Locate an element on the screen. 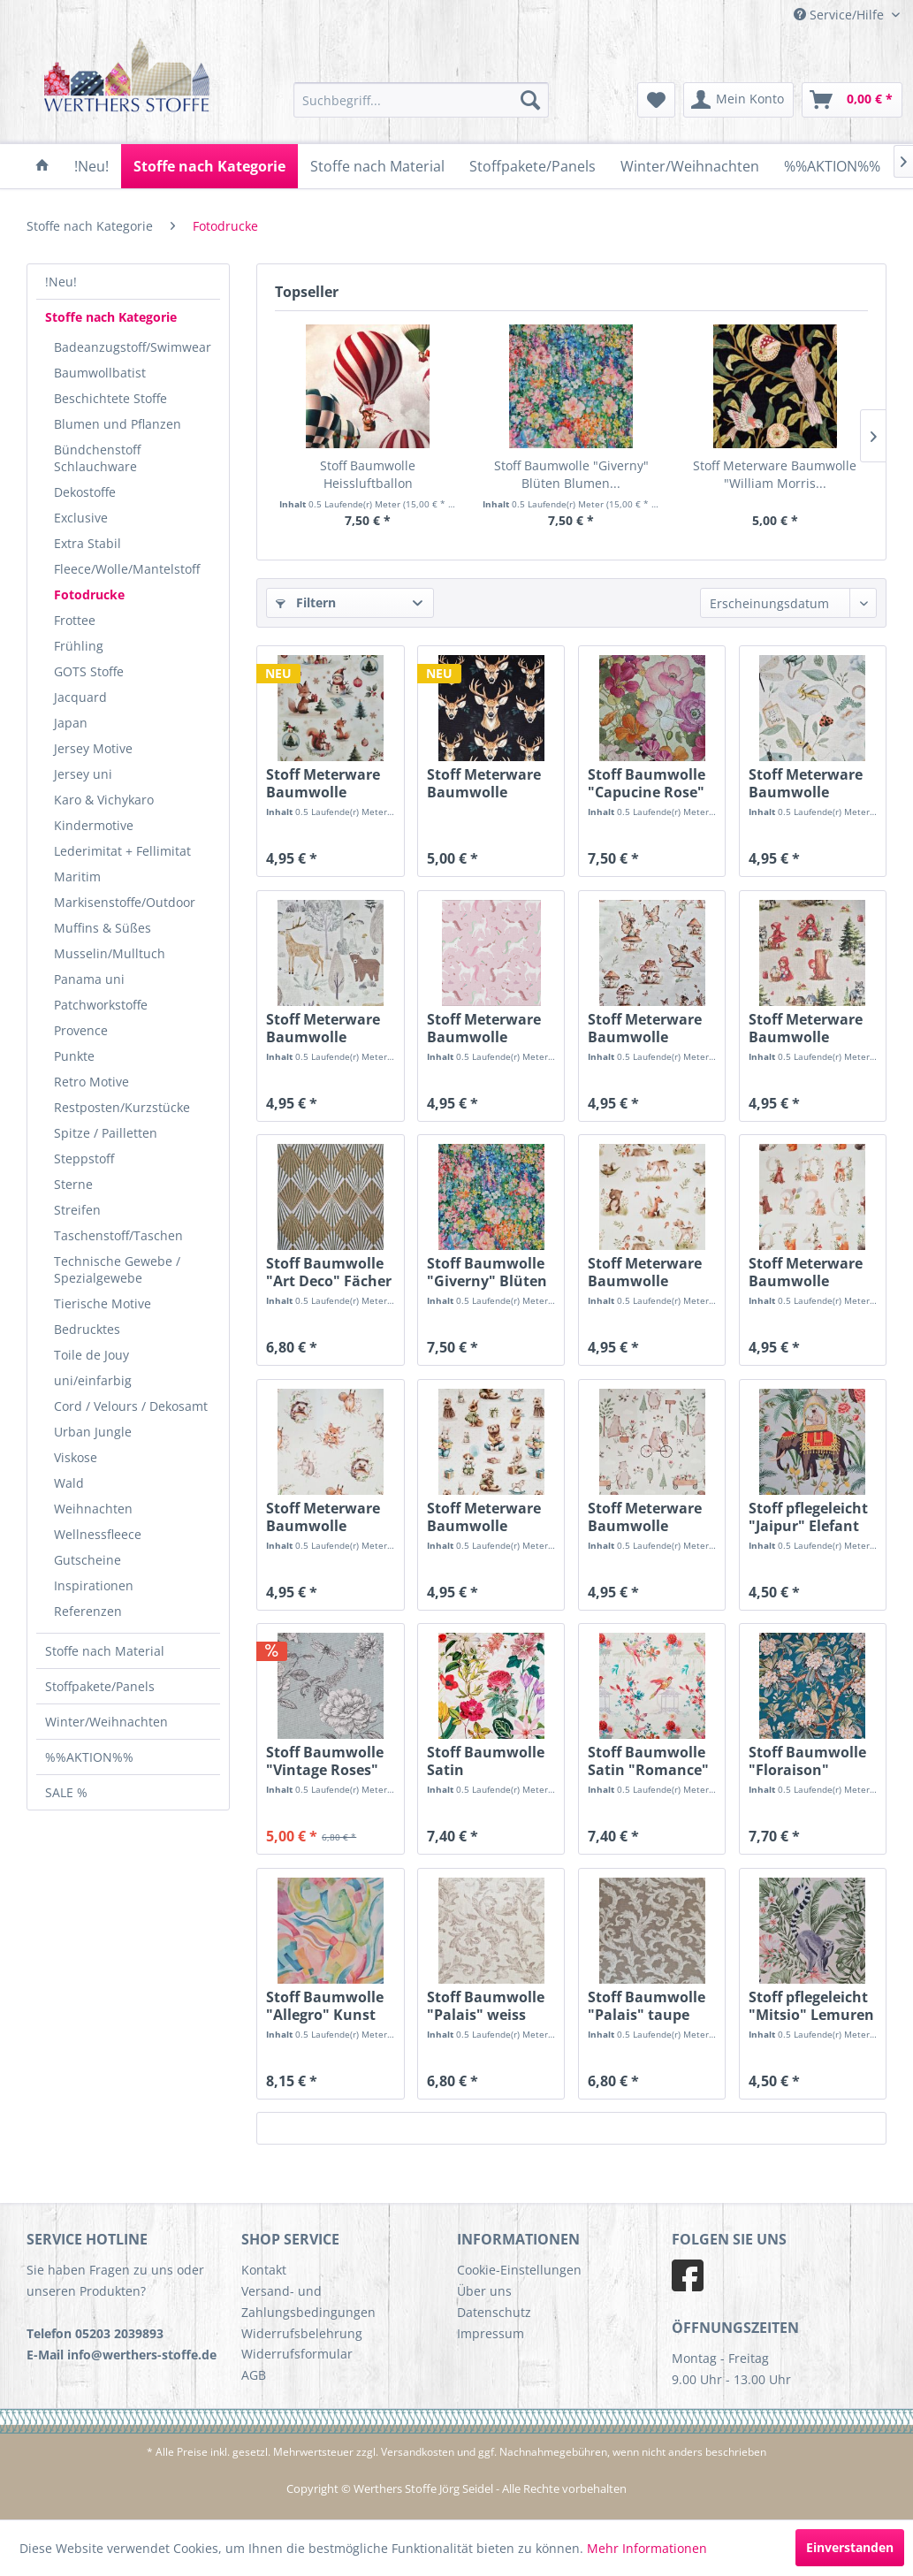 Image resolution: width=913 pixels, height=2576 pixels. Stoff Meterware Baumwolle "Bilderbuch Einhorn"... is located at coordinates (484, 1028).